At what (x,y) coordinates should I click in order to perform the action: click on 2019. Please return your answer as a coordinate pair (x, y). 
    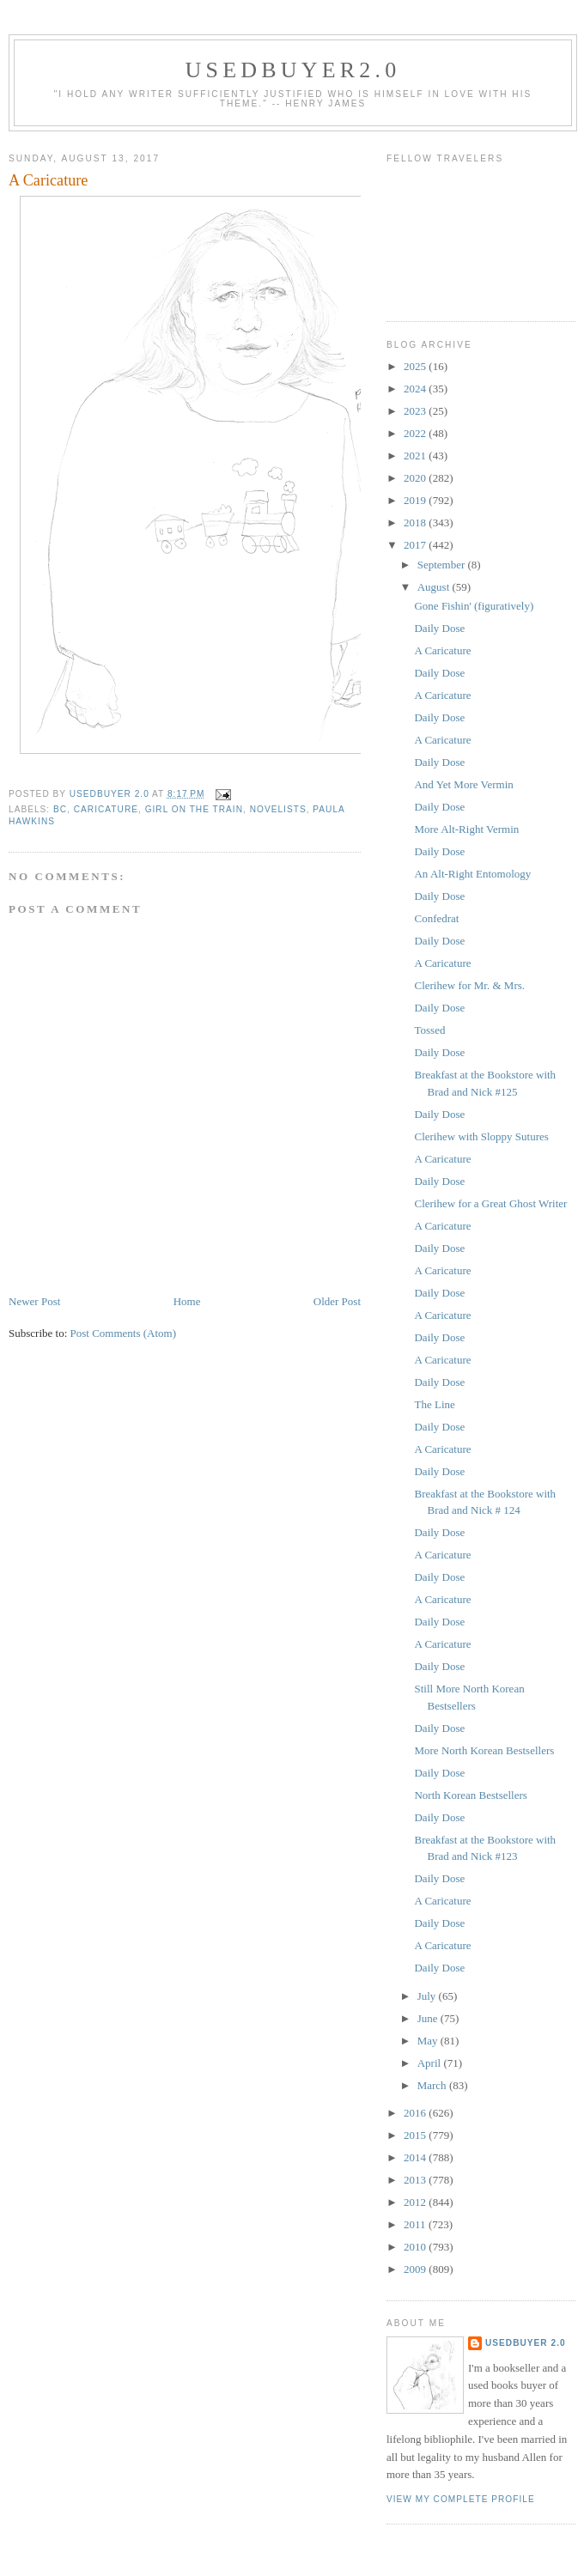
    Looking at the image, I should click on (416, 500).